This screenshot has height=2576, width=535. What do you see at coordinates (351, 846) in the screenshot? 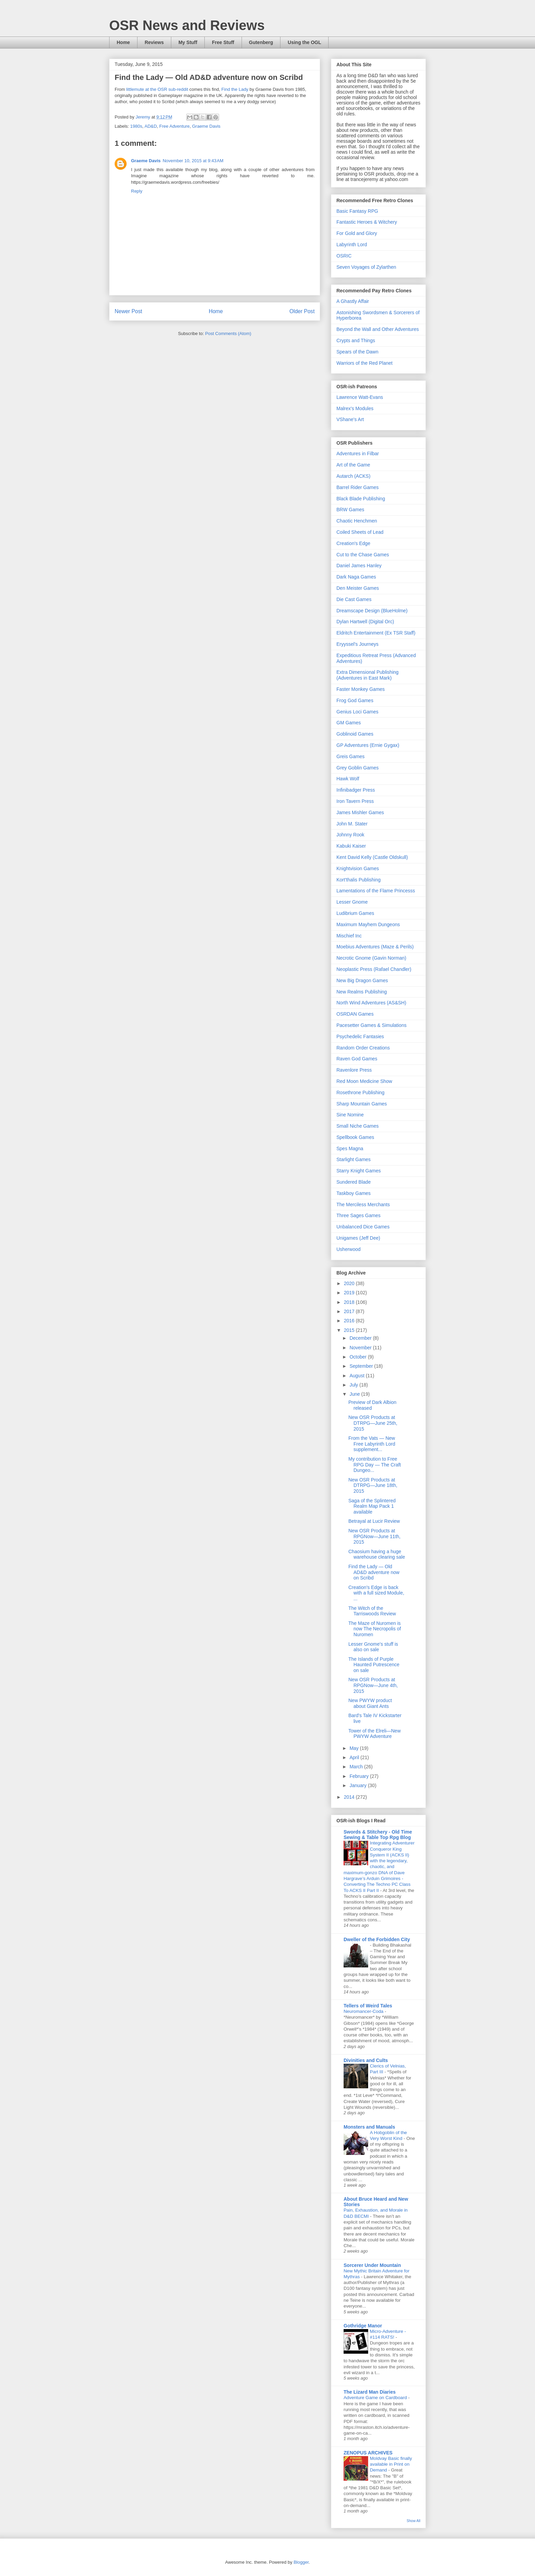
I see `Kabuki Kaiser` at bounding box center [351, 846].